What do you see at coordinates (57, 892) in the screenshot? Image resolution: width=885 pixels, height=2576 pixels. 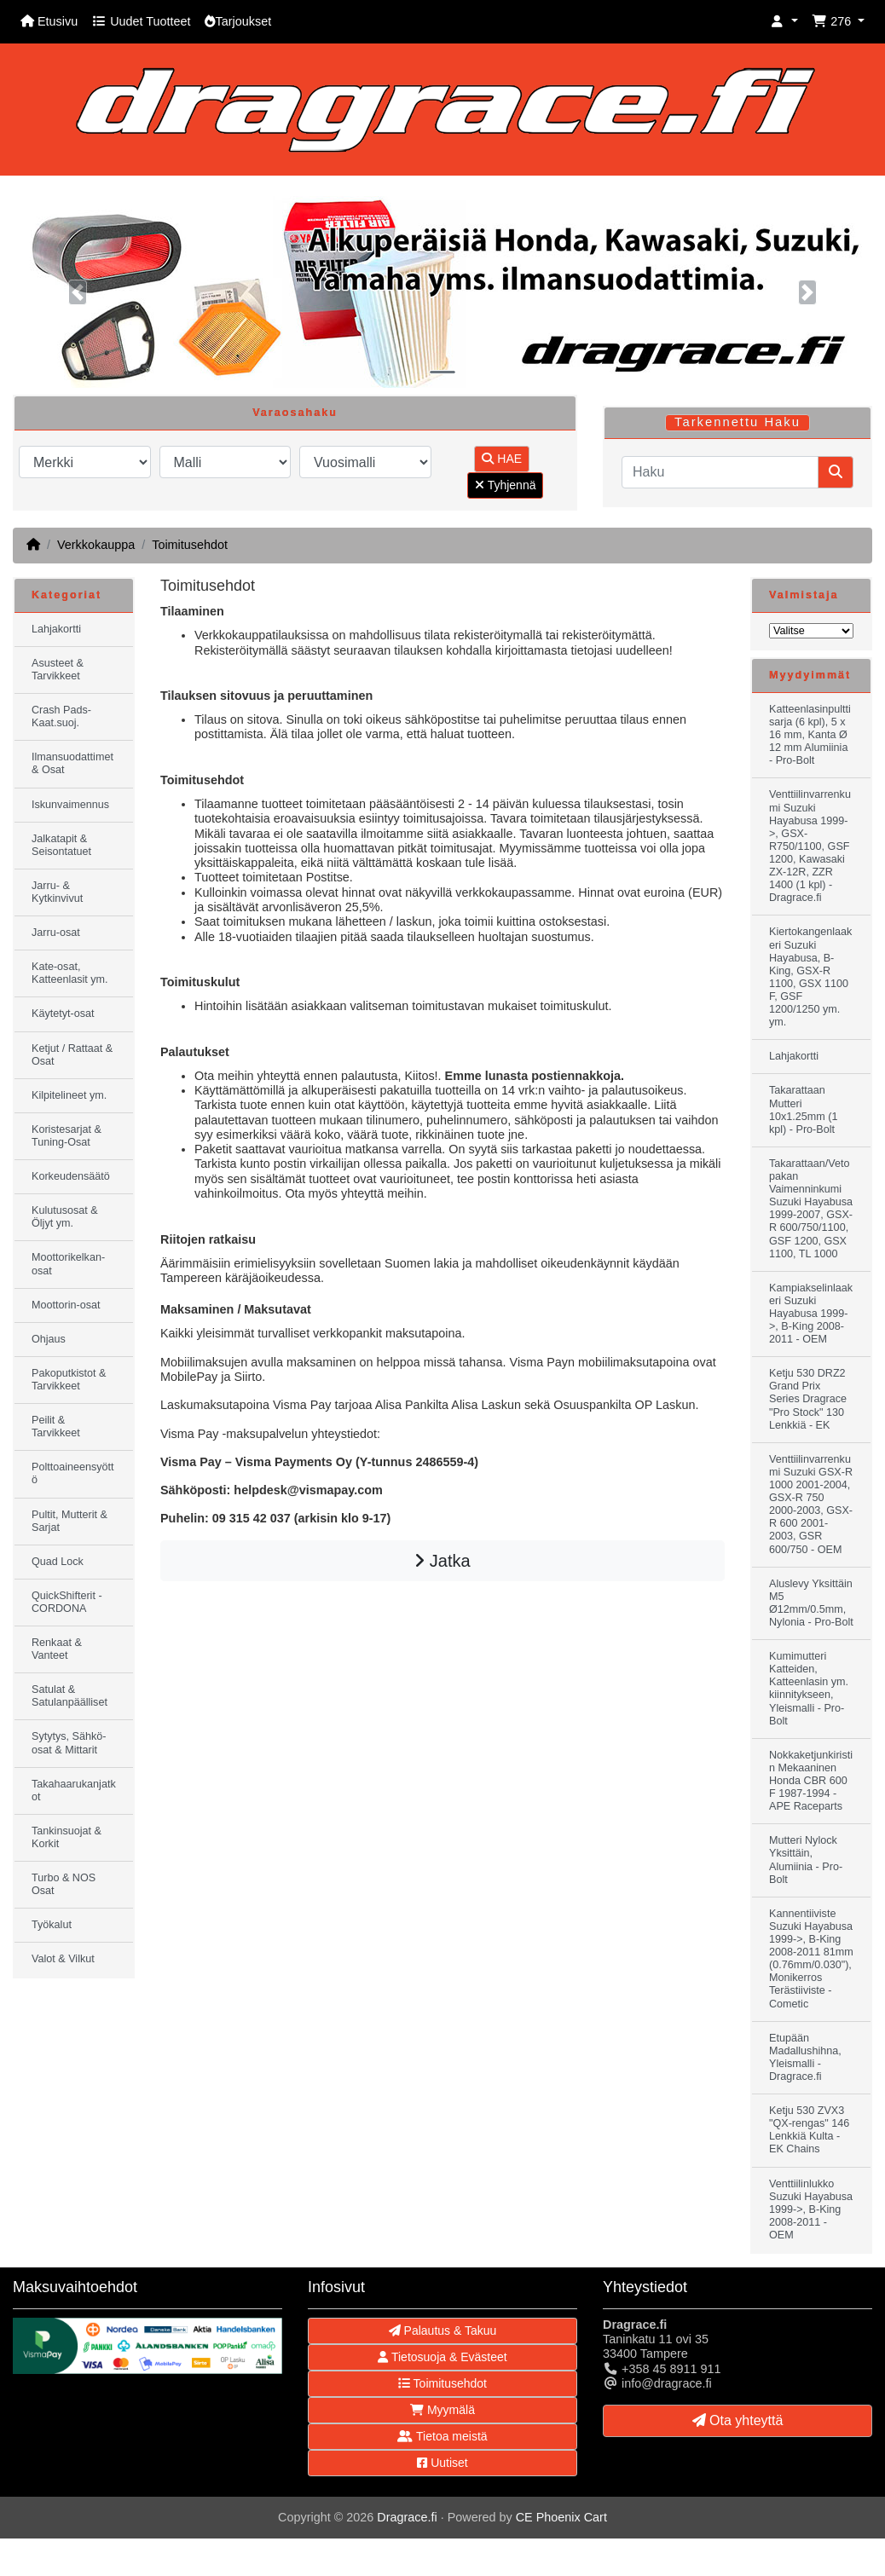 I see `Jarru- & Kytkinvivut` at bounding box center [57, 892].